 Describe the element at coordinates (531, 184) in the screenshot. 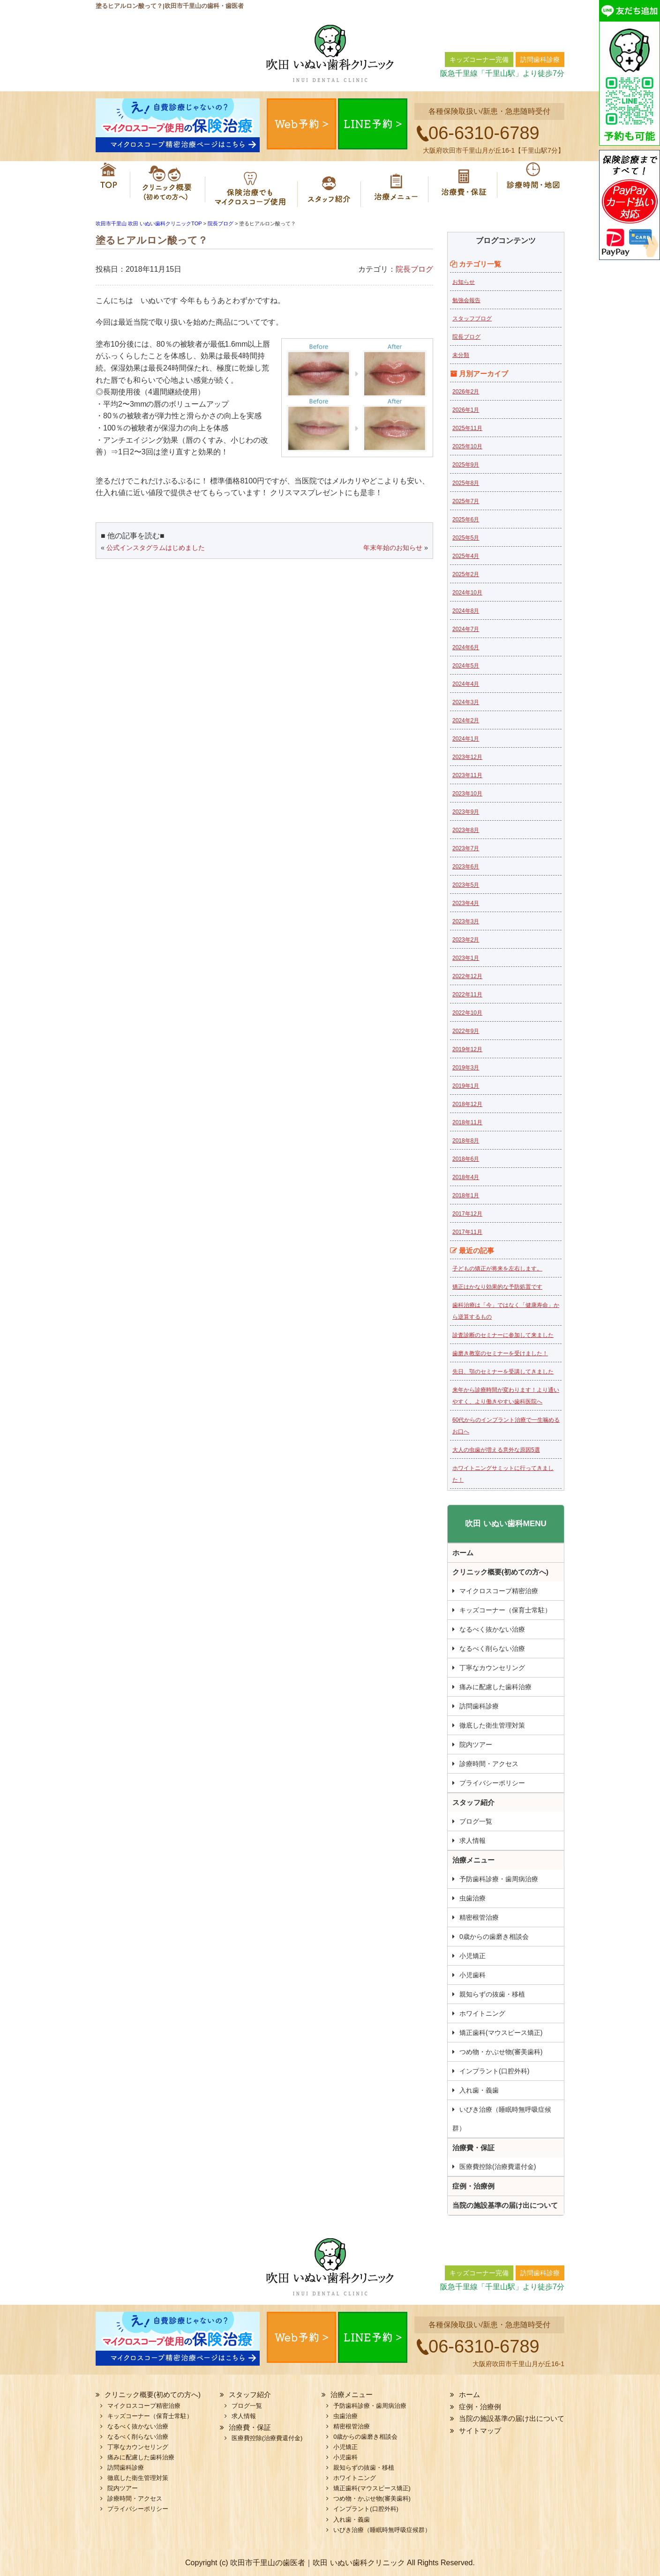

I see `診療時間・地図` at that location.